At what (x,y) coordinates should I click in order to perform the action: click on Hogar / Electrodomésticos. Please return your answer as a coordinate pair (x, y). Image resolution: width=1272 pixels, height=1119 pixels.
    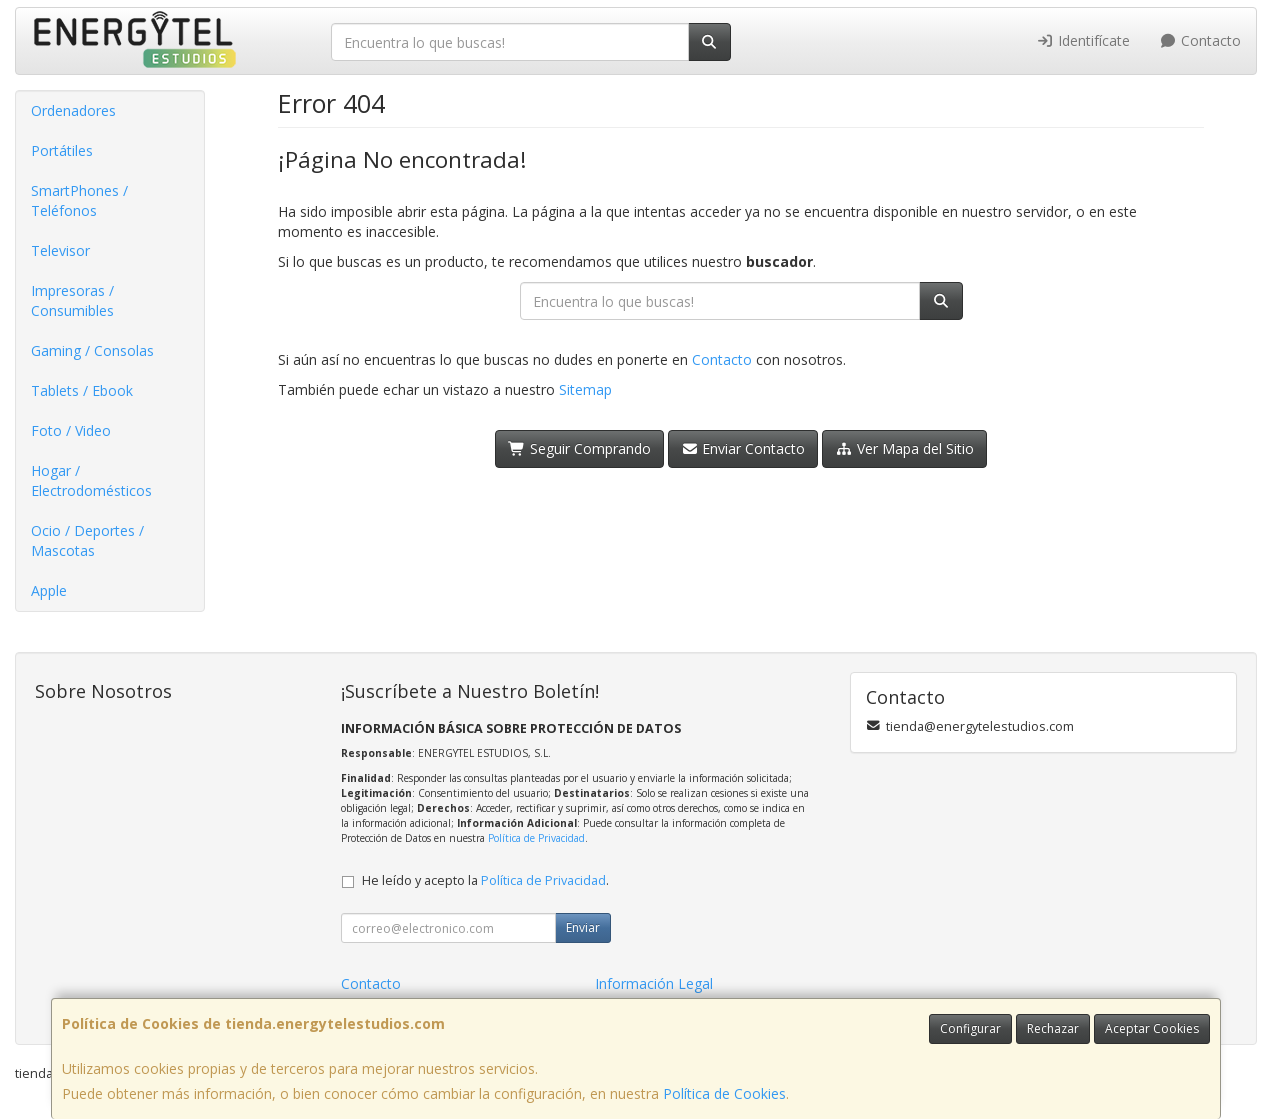
    Looking at the image, I should click on (91, 480).